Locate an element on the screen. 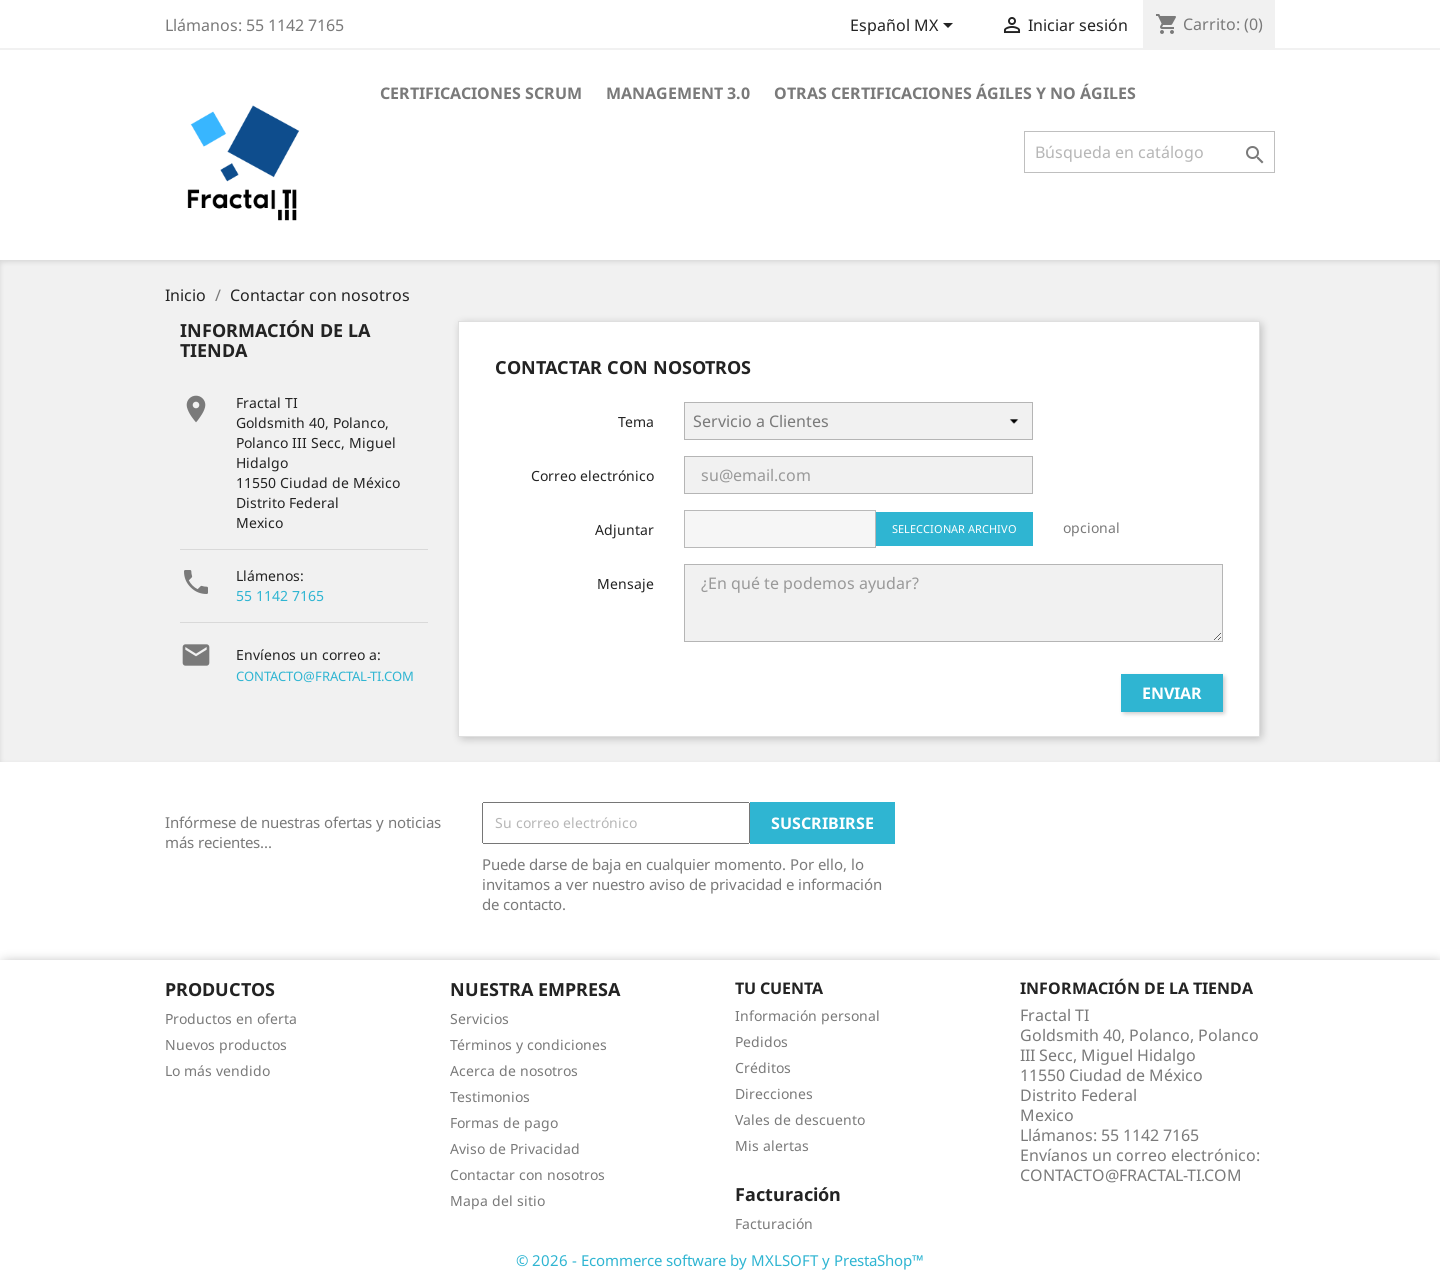 This screenshot has width=1440, height=1286. Mis alertas is located at coordinates (772, 1145).